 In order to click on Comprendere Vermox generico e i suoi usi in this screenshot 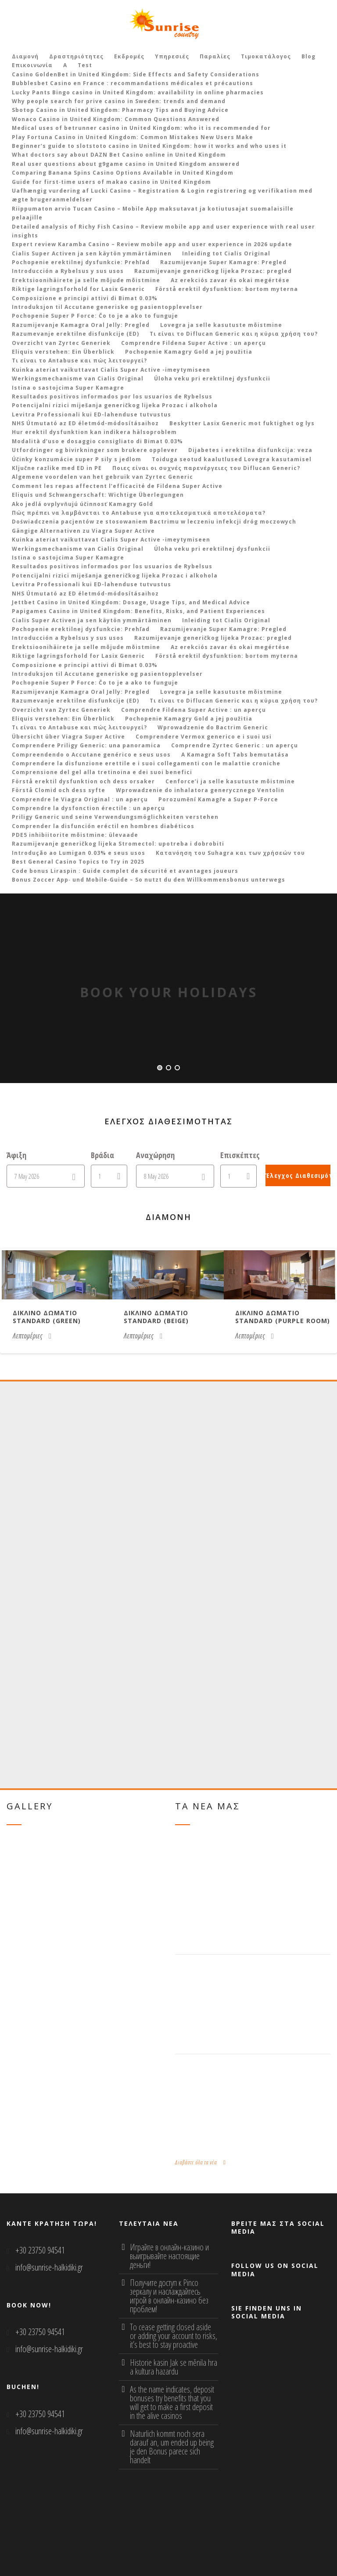, I will do `click(204, 736)`.